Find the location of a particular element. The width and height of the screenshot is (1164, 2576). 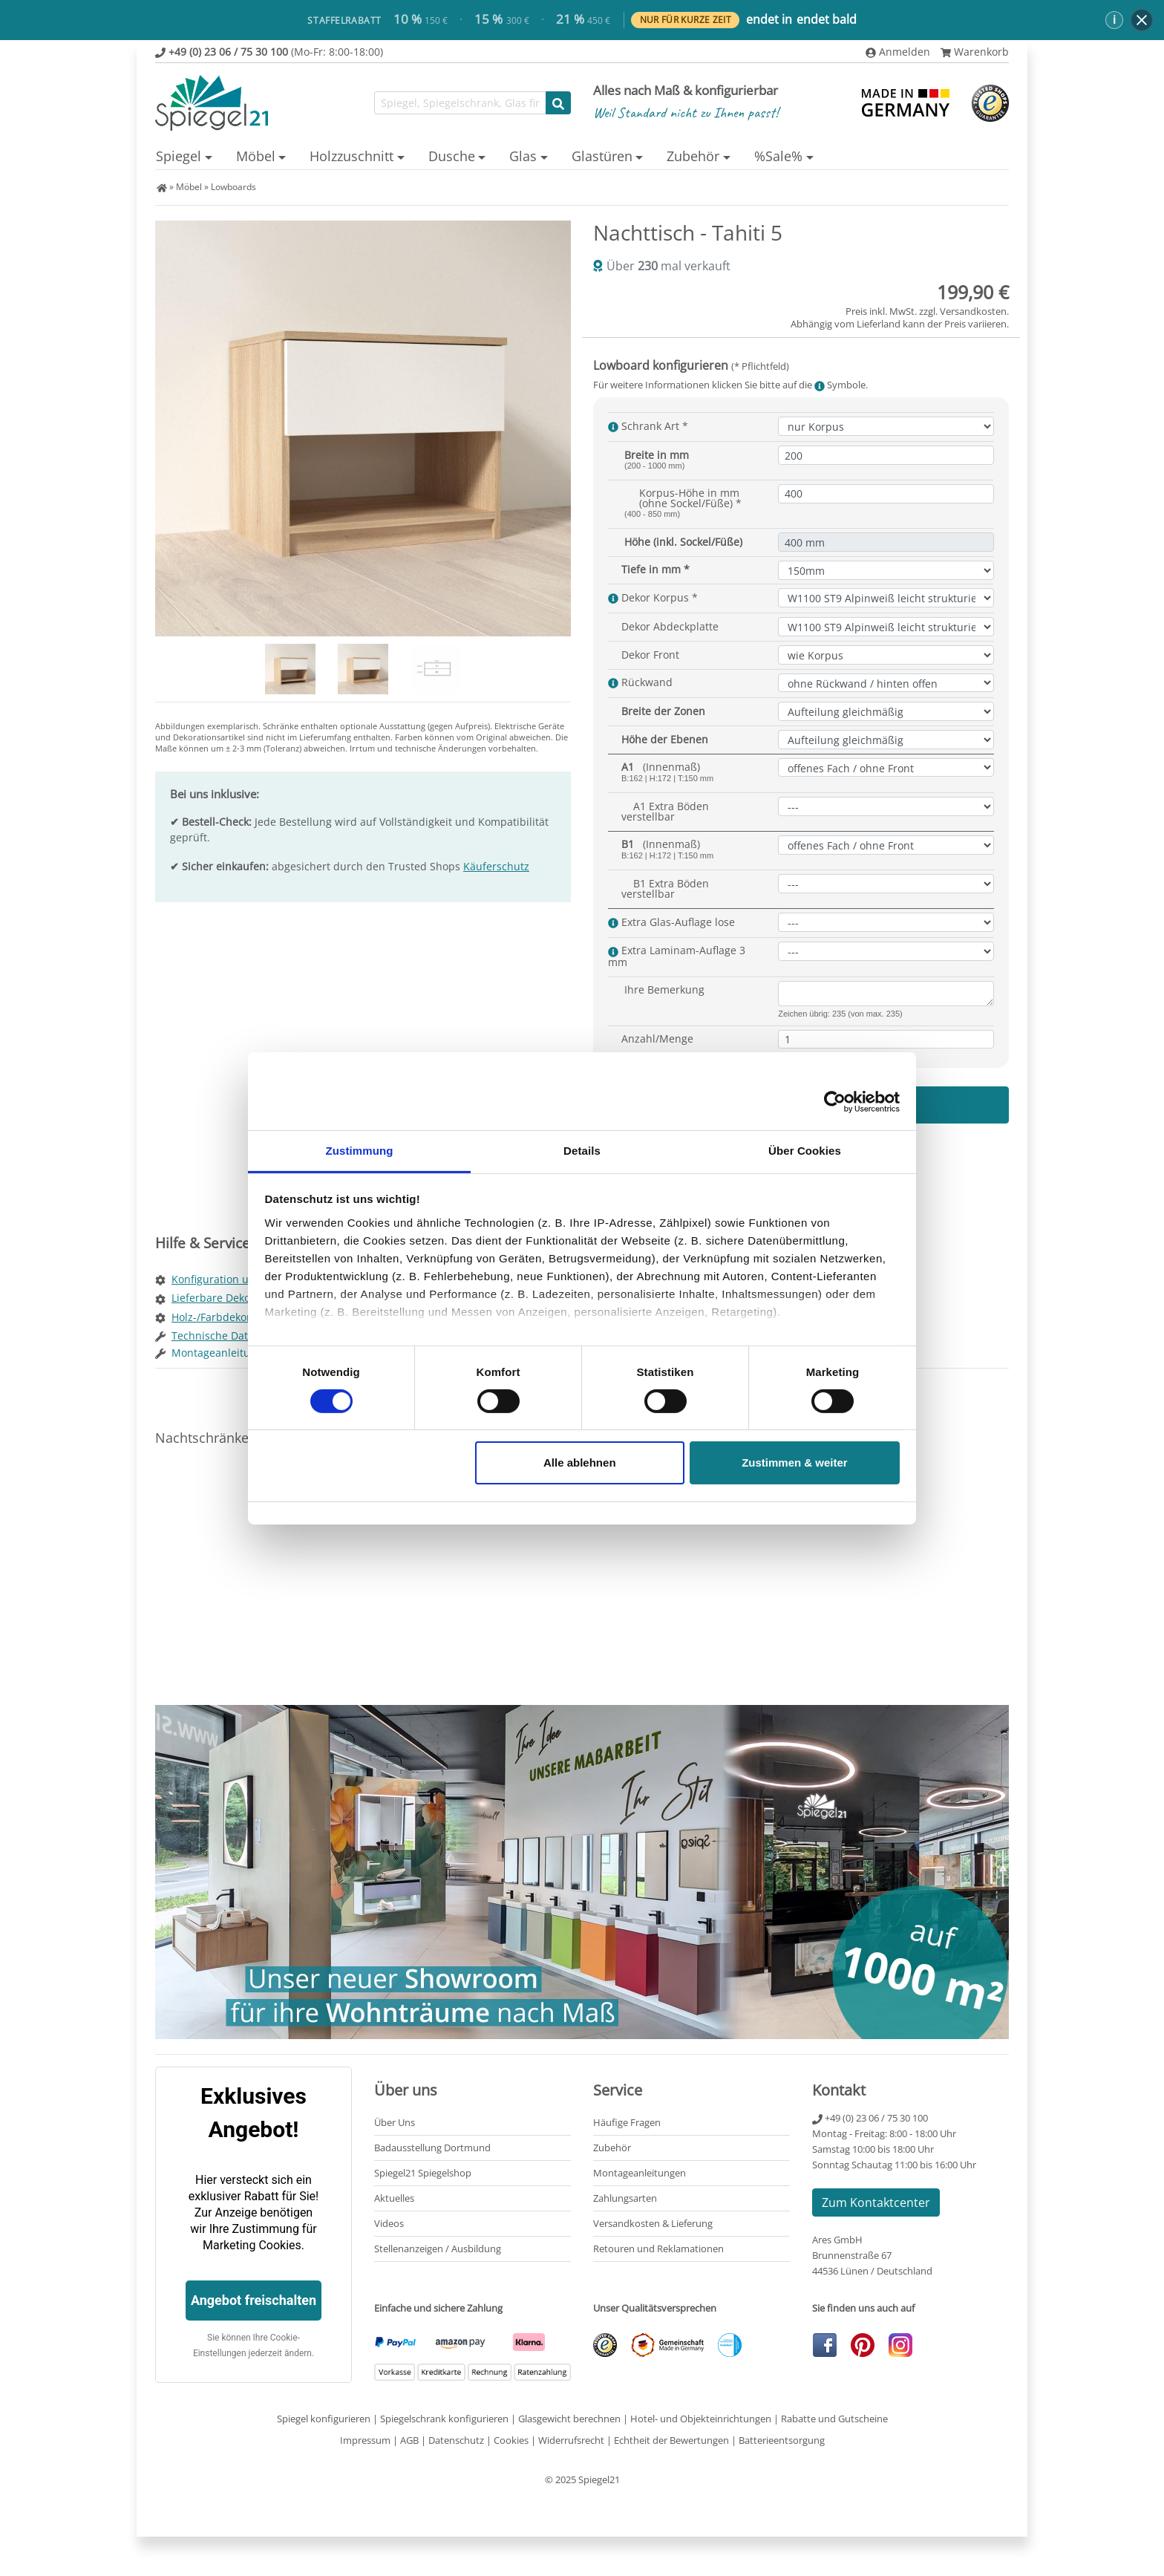

ℹ [button] is located at coordinates (1114, 19).